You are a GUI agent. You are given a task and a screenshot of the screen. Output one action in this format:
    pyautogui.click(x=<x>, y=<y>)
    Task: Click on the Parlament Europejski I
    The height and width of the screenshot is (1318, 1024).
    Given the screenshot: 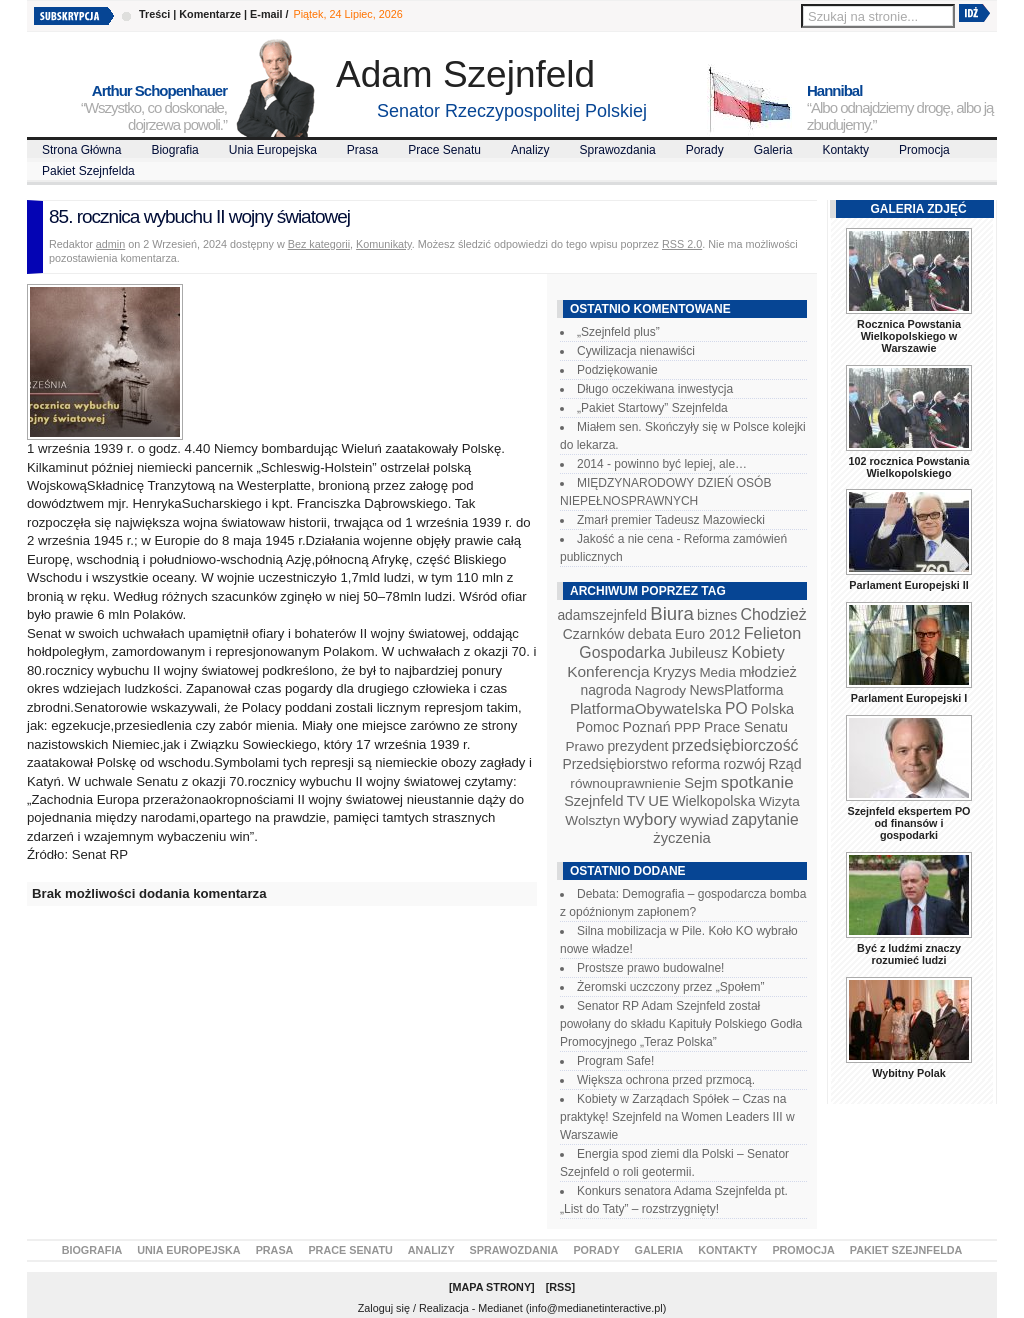 What is the action you would take?
    pyautogui.click(x=909, y=698)
    